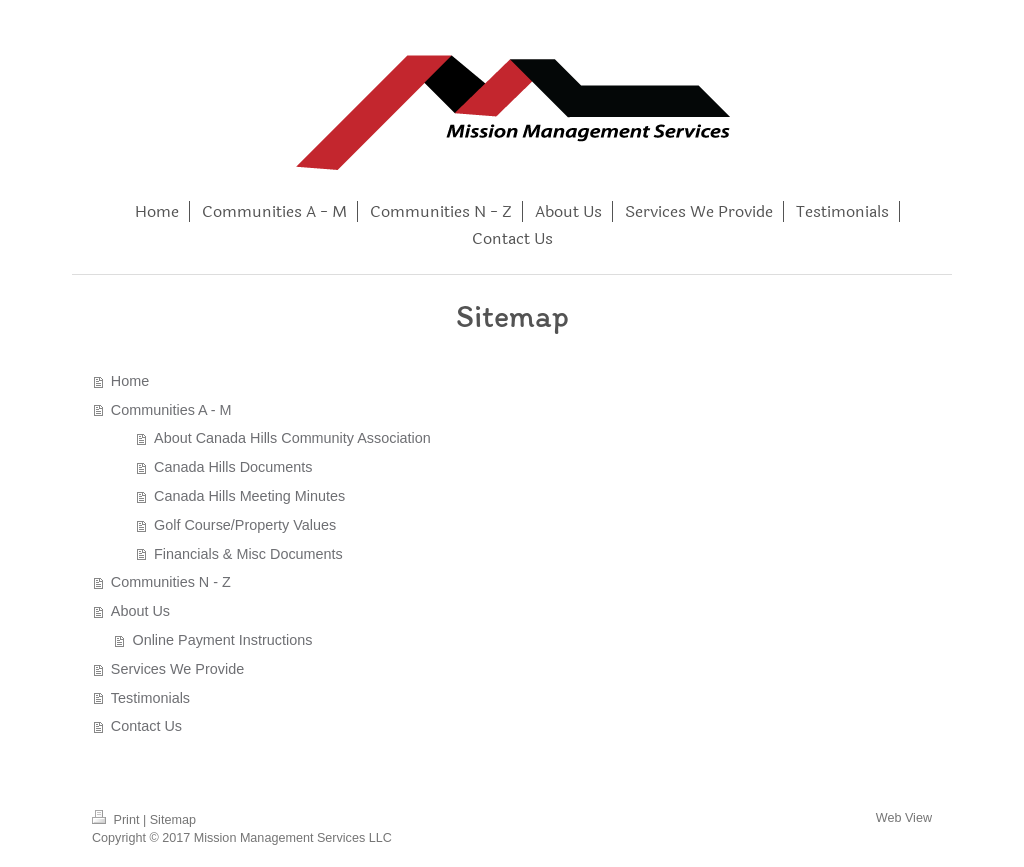  Describe the element at coordinates (249, 496) in the screenshot. I see `Canada Hills Meeting Minutes` at that location.